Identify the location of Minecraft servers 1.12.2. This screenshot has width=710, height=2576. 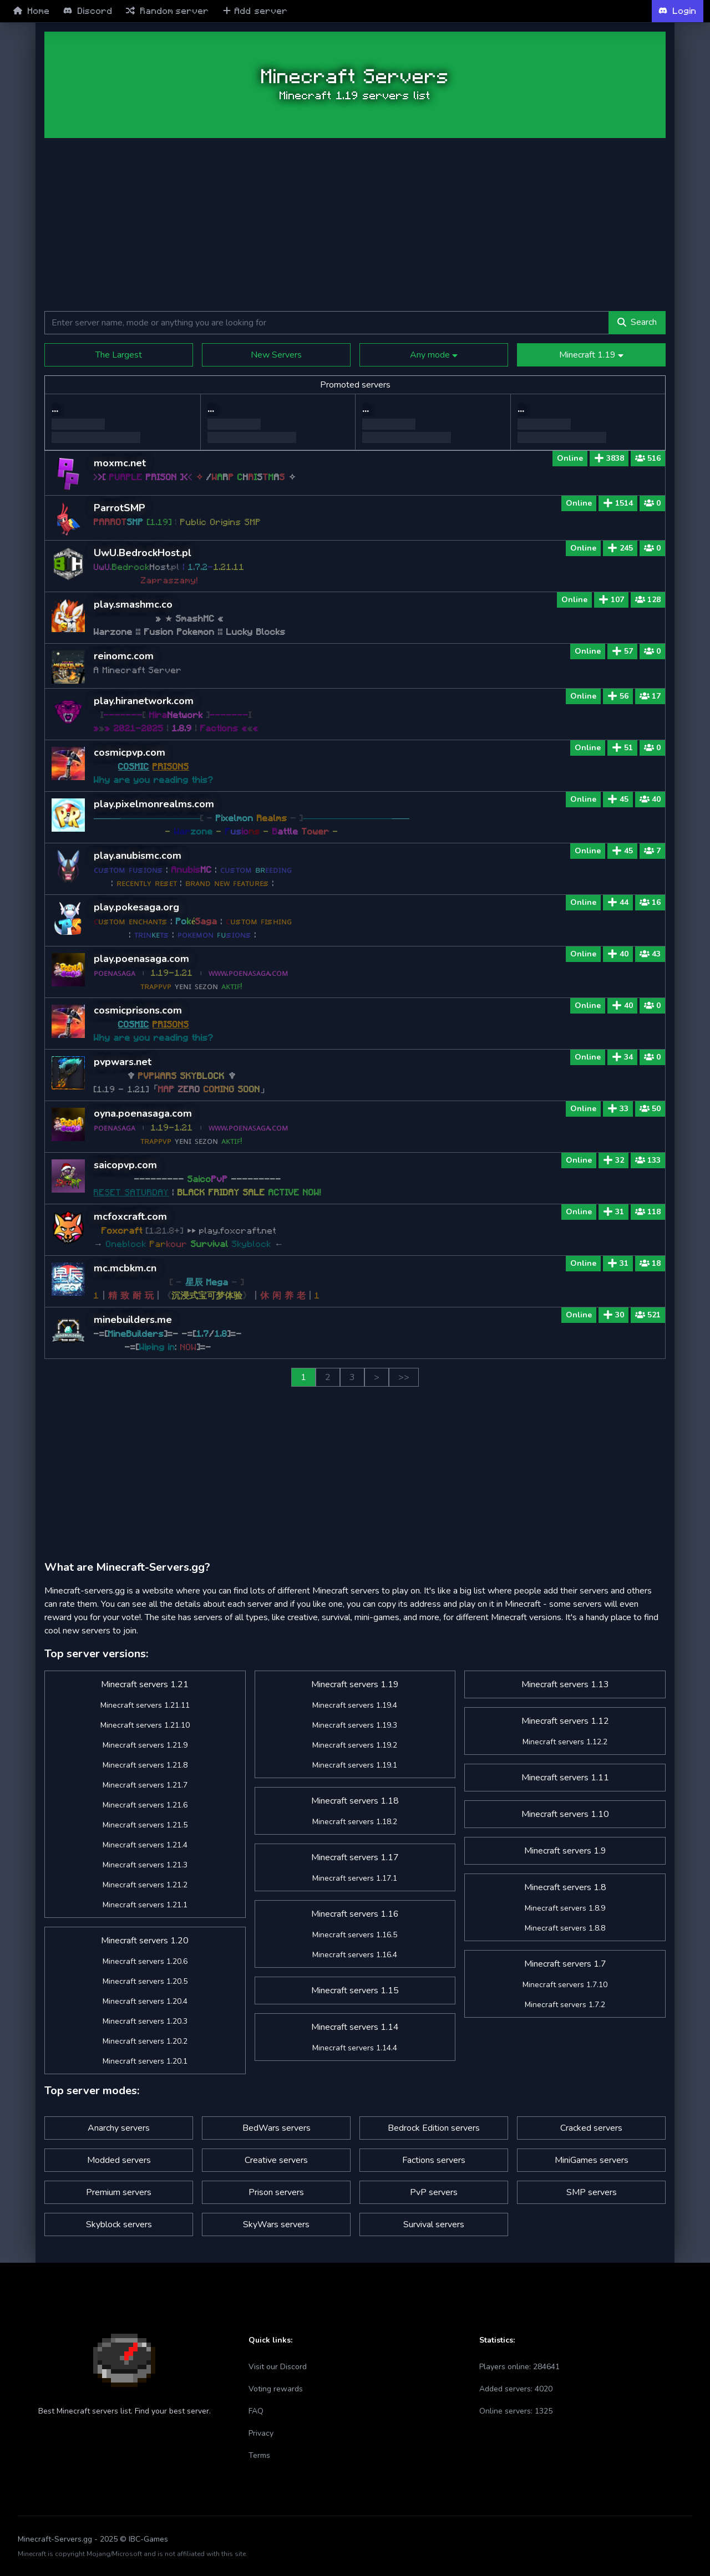
(565, 1742).